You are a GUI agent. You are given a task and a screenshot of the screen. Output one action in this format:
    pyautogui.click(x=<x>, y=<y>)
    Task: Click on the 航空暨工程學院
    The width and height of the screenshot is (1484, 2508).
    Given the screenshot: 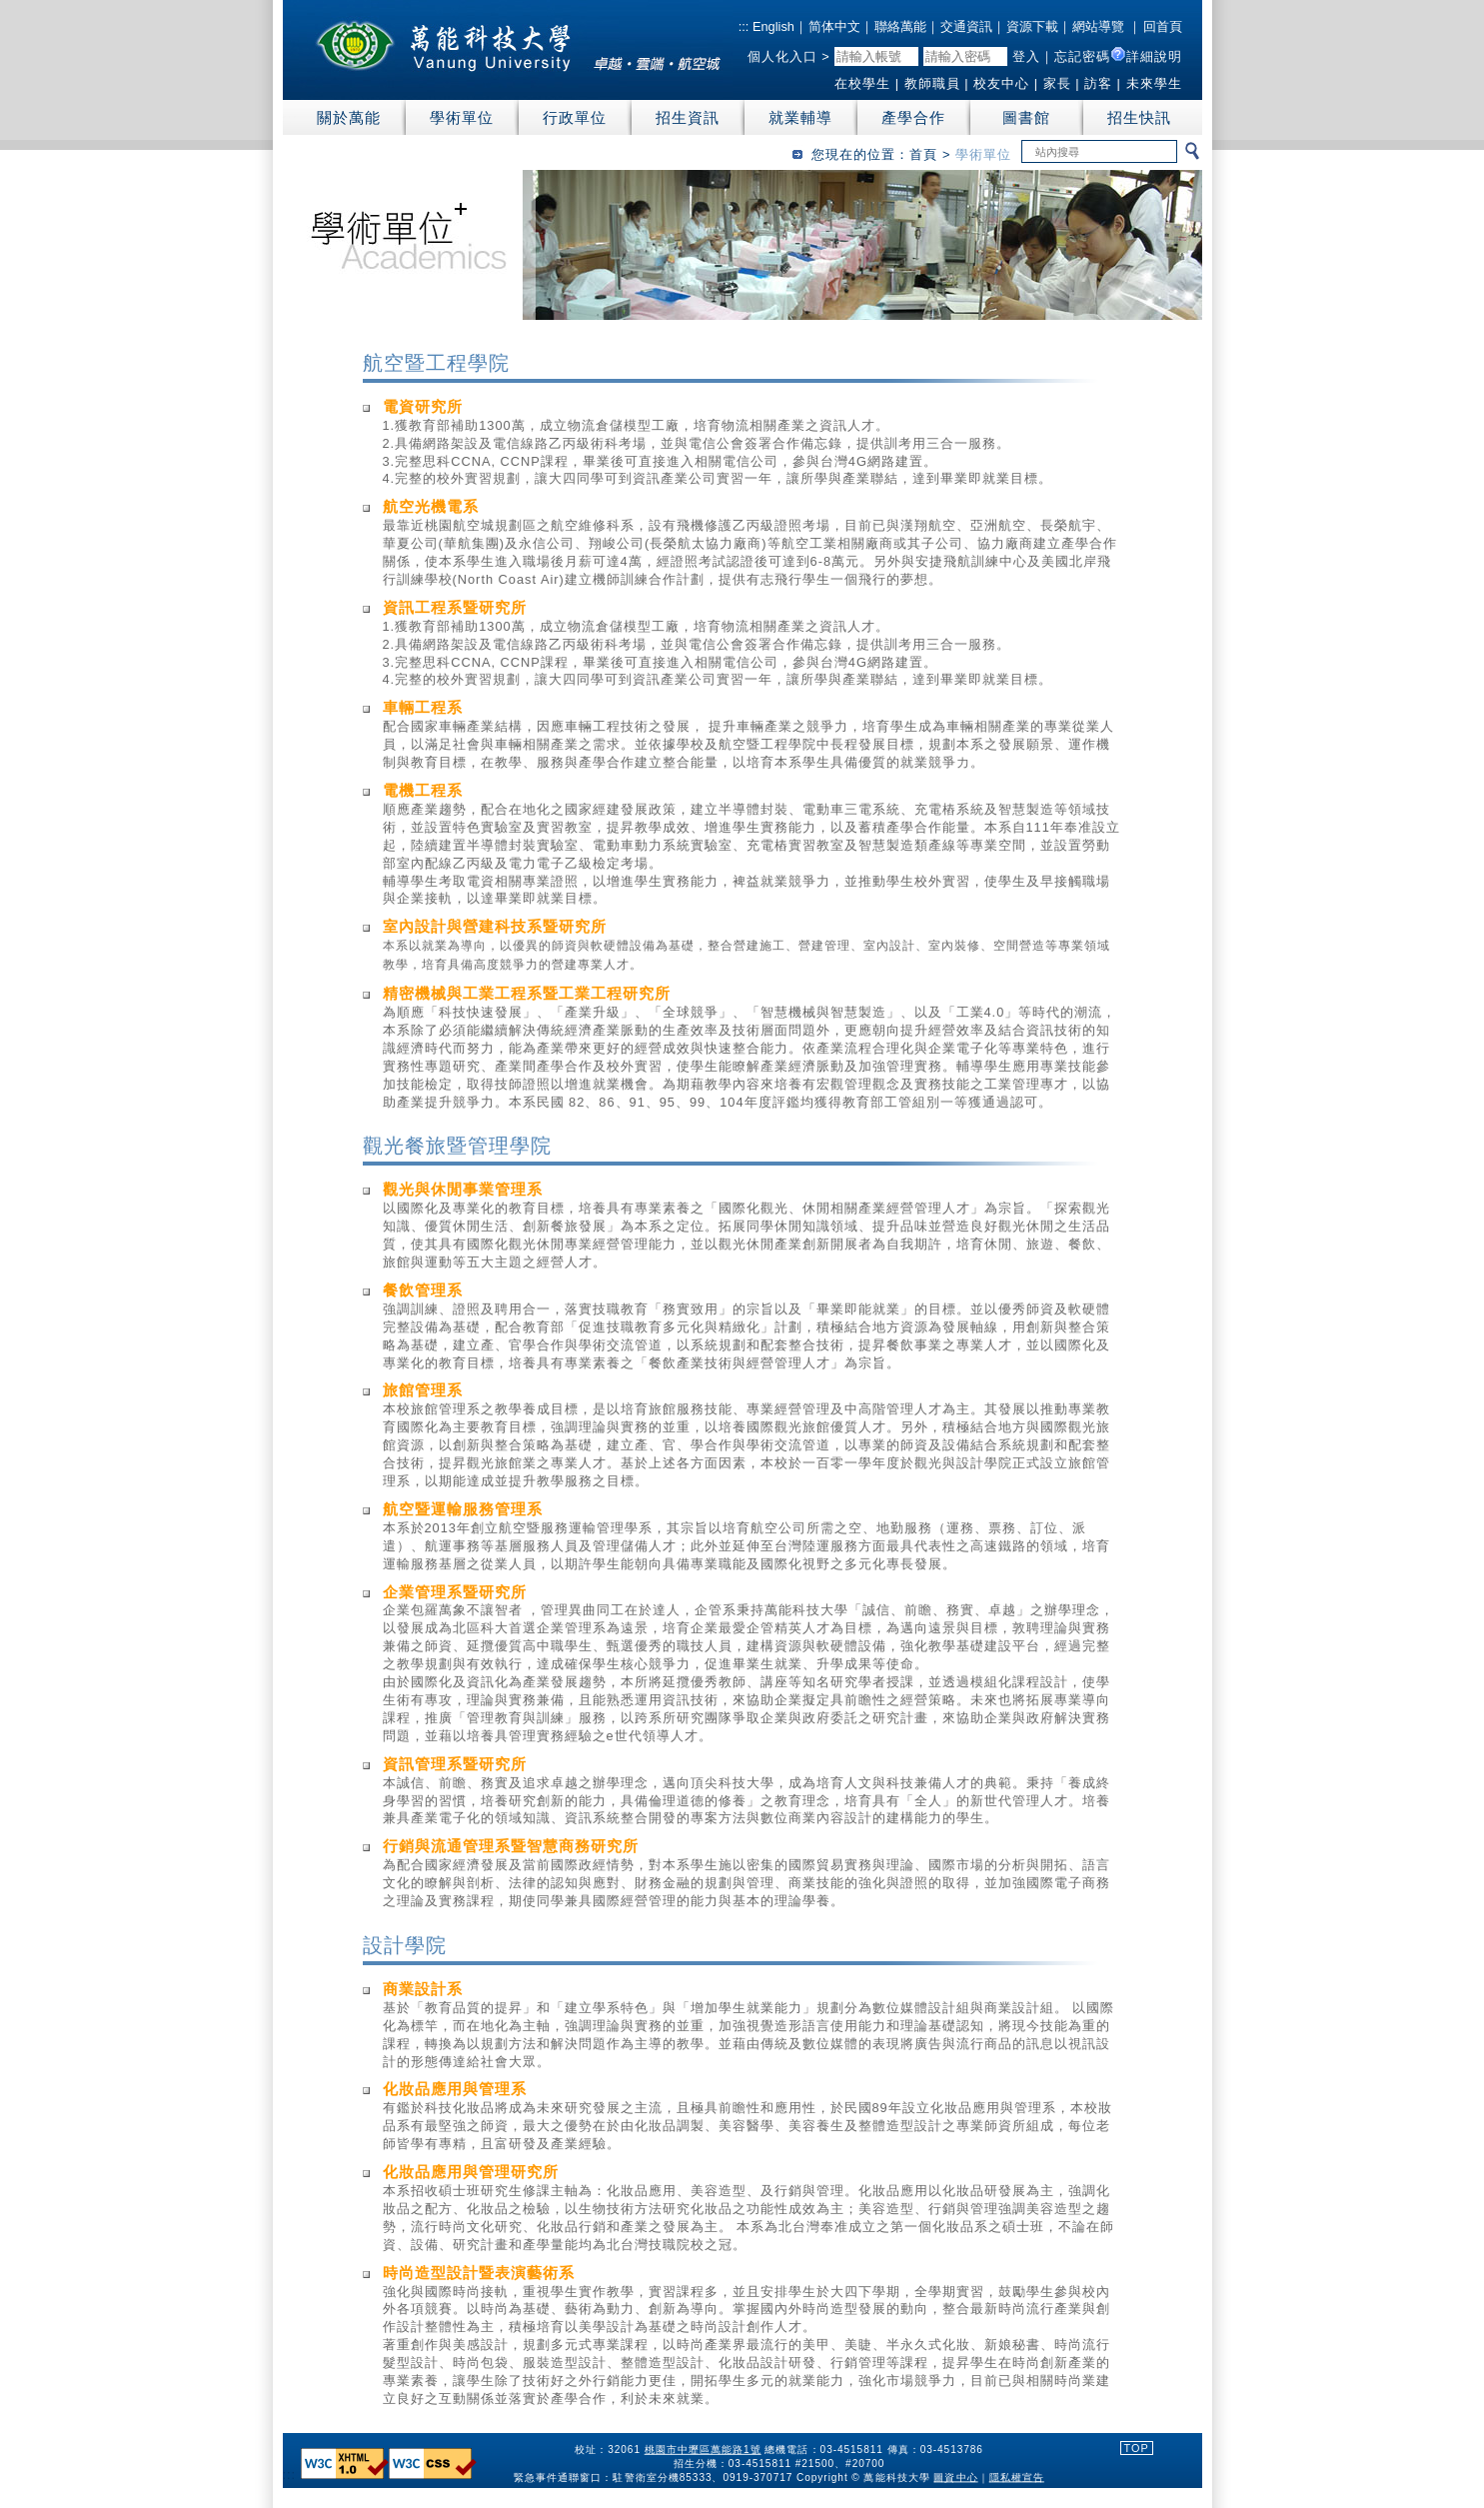 What is the action you would take?
    pyautogui.click(x=436, y=363)
    